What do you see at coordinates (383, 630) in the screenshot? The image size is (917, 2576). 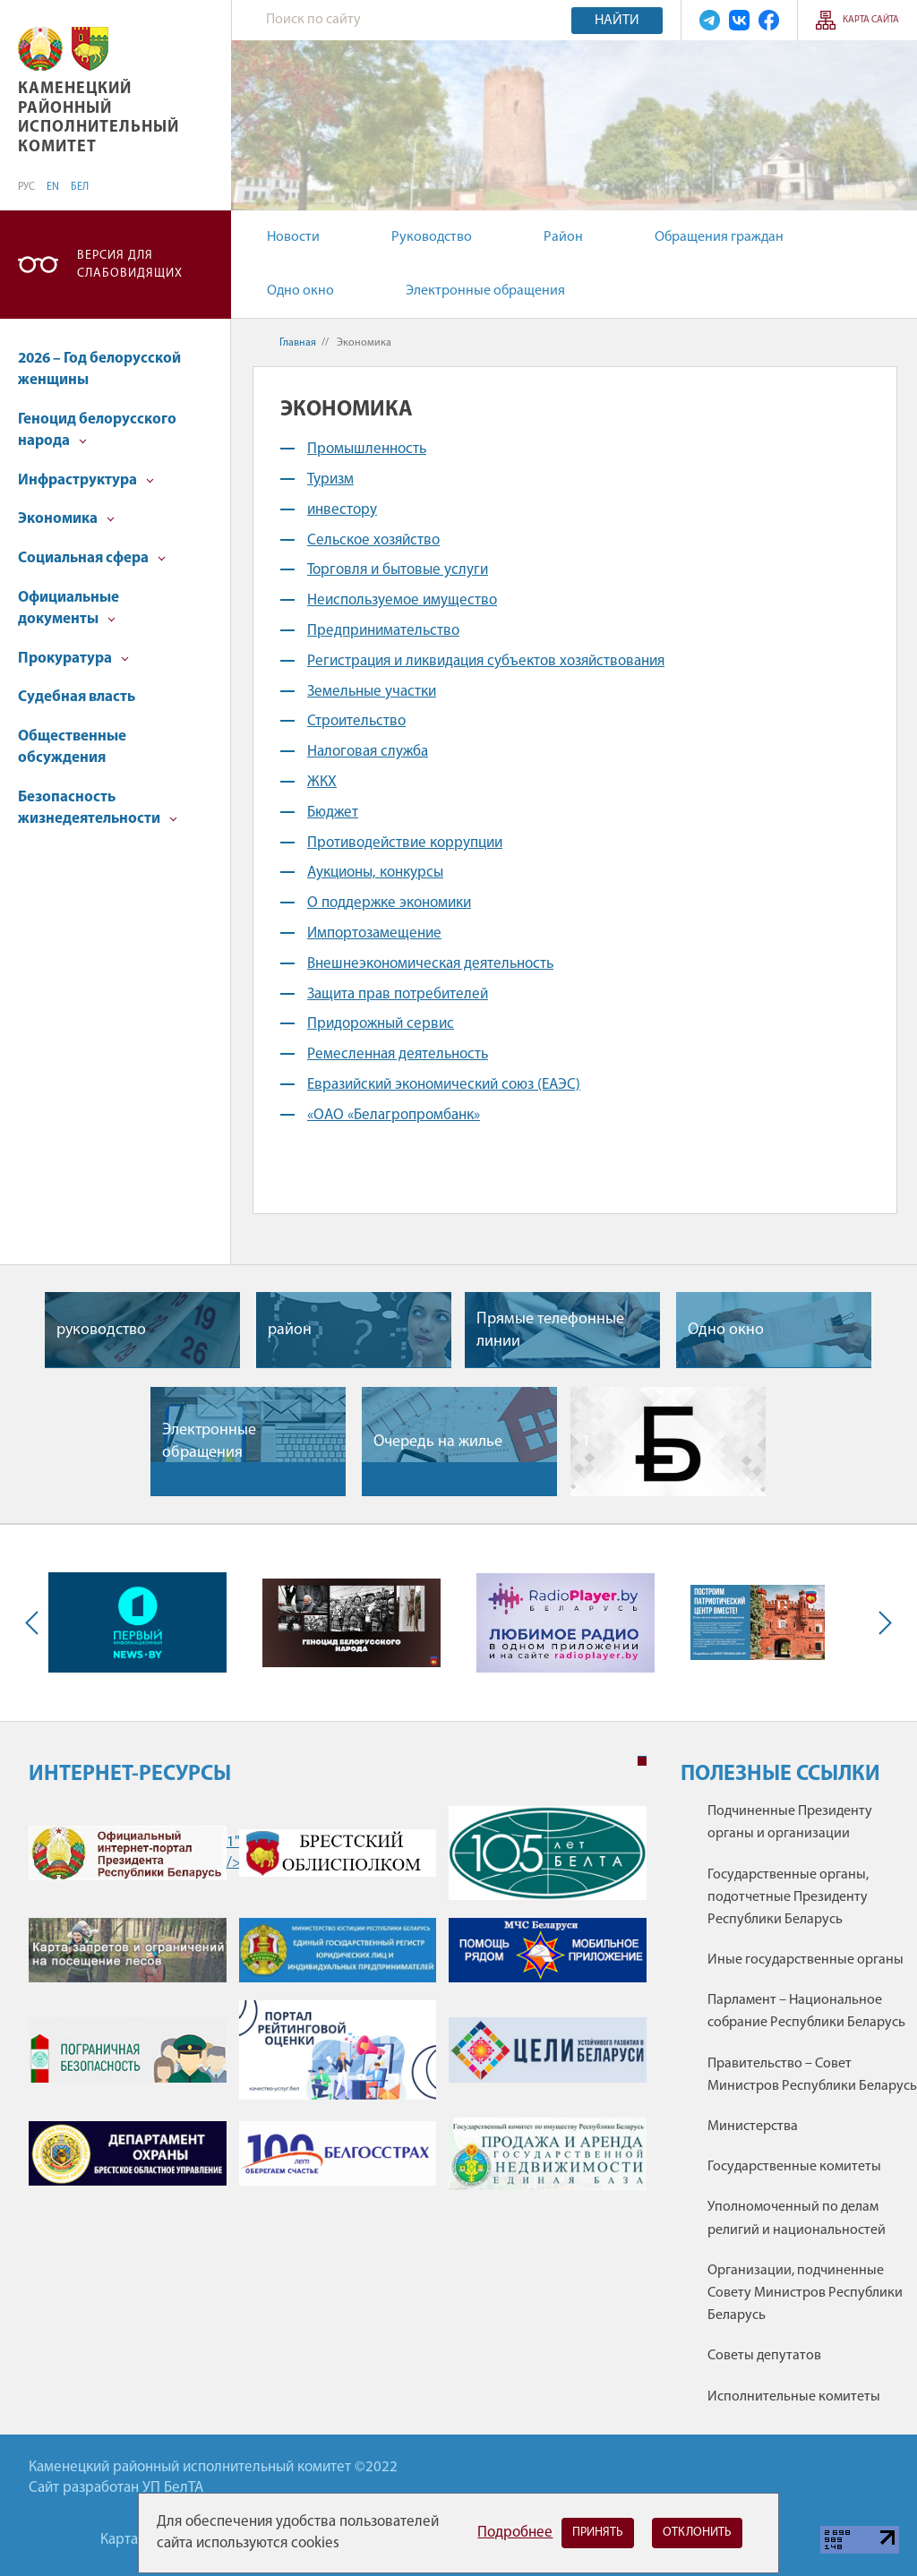 I see `Предпринимательство` at bounding box center [383, 630].